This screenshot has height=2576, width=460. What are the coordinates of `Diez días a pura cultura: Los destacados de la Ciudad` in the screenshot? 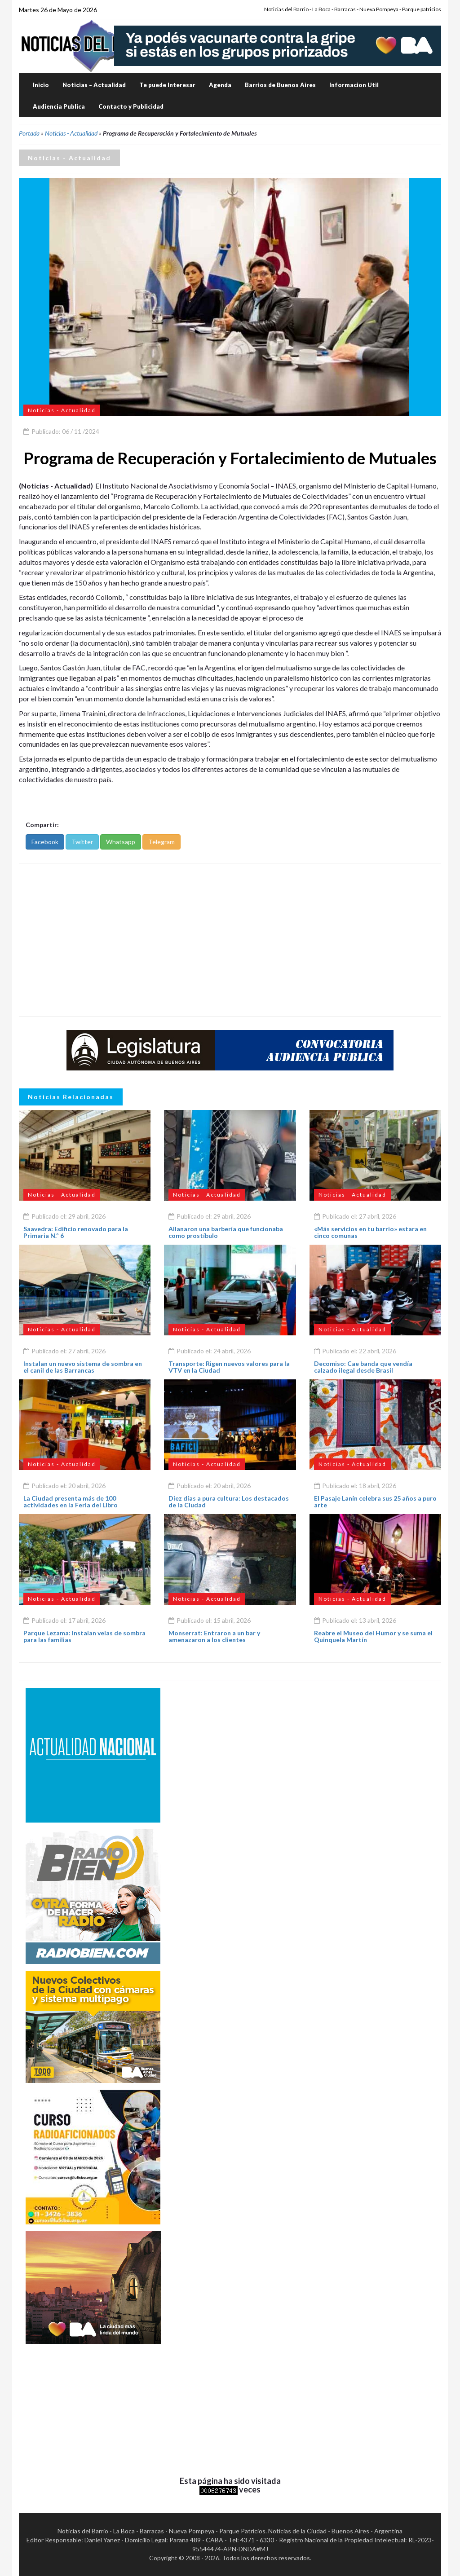 It's located at (228, 1501).